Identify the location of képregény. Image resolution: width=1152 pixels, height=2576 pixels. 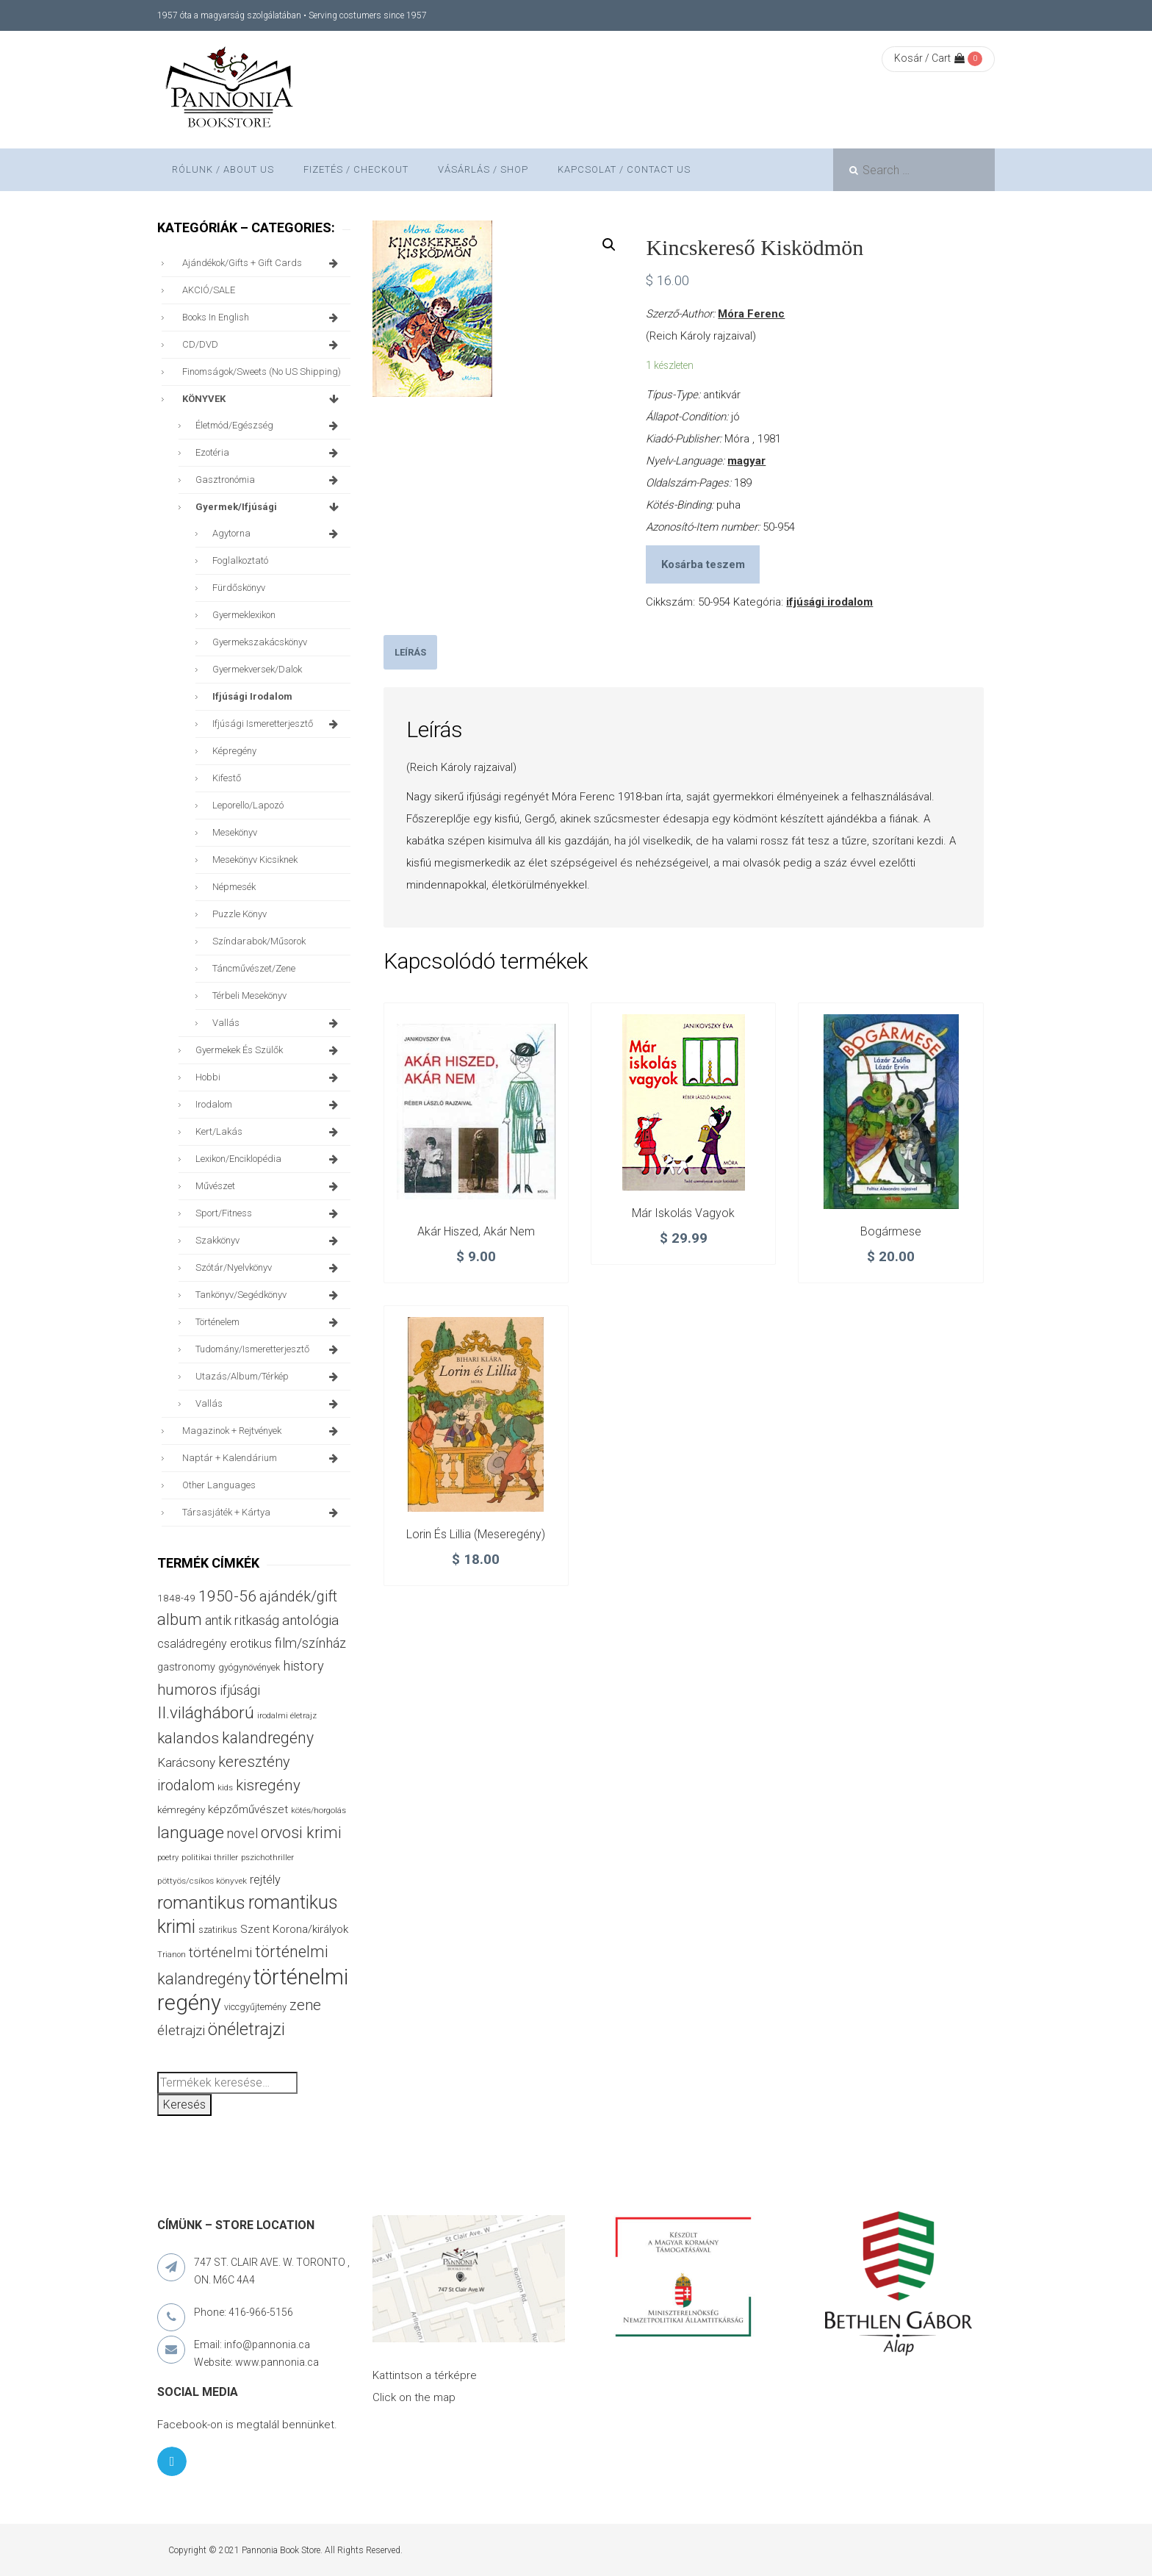
(234, 750).